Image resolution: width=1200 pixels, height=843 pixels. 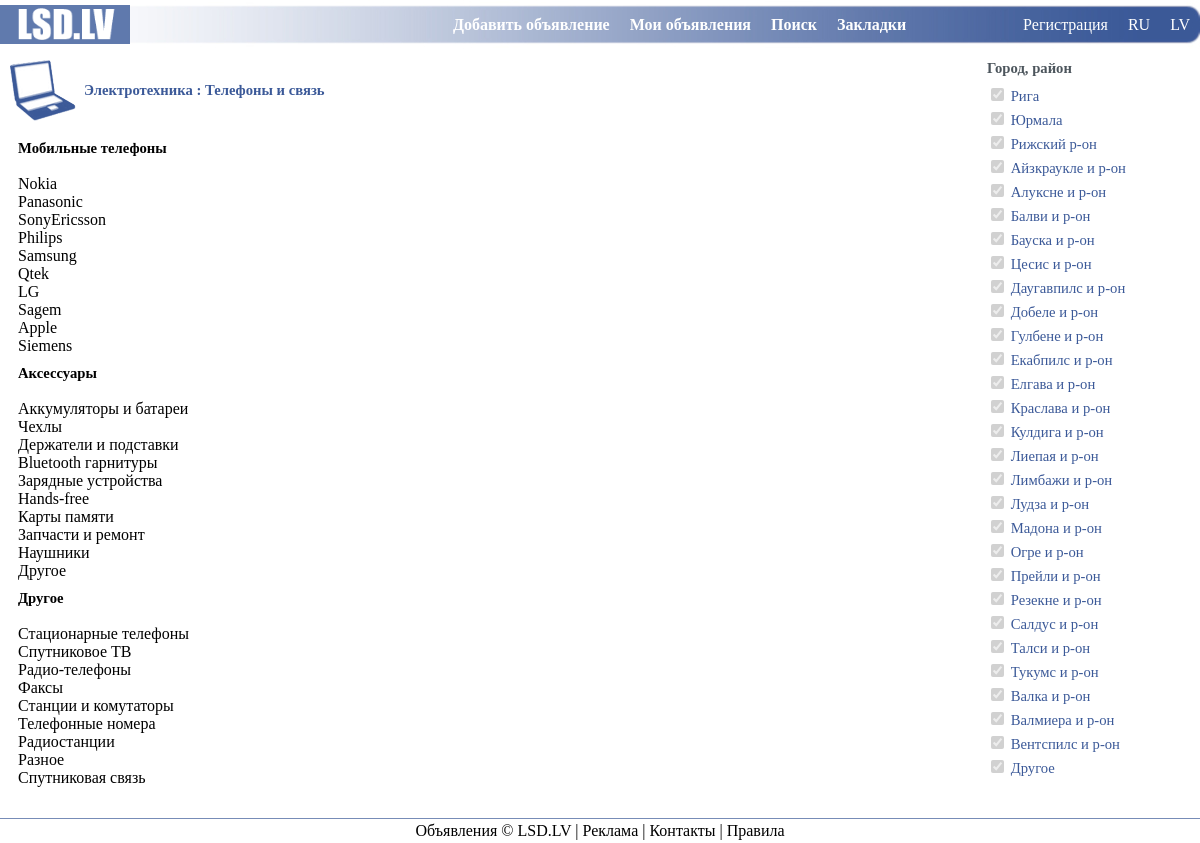 What do you see at coordinates (75, 651) in the screenshot?
I see `Спутниковое ТВ` at bounding box center [75, 651].